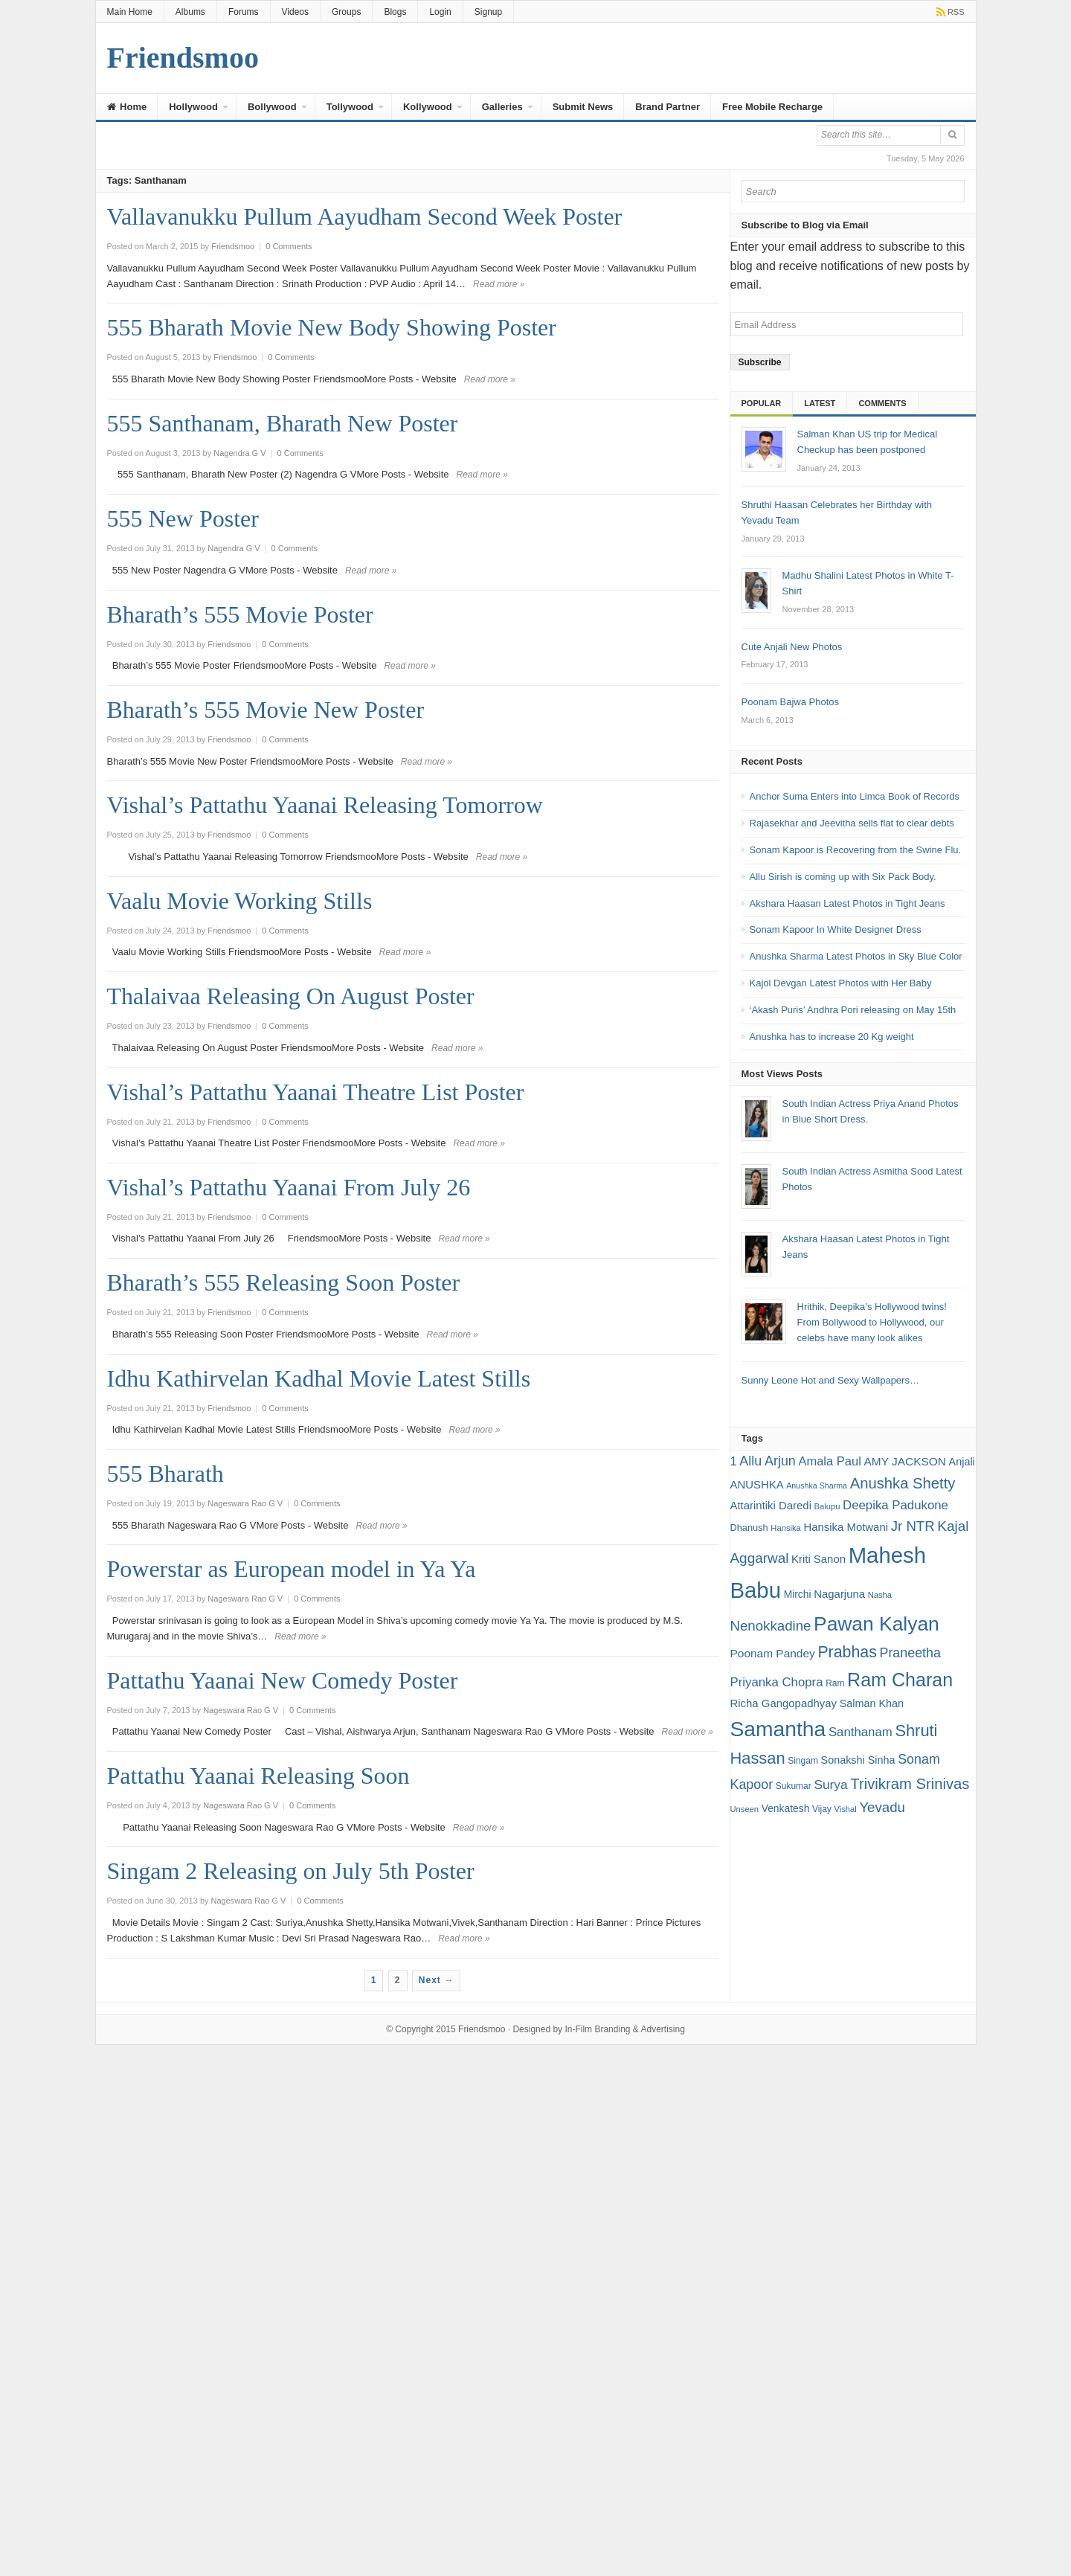 This screenshot has width=1071, height=2576. I want to click on Rajasekhar and Jeevitha sells flat to clear debts, so click(852, 823).